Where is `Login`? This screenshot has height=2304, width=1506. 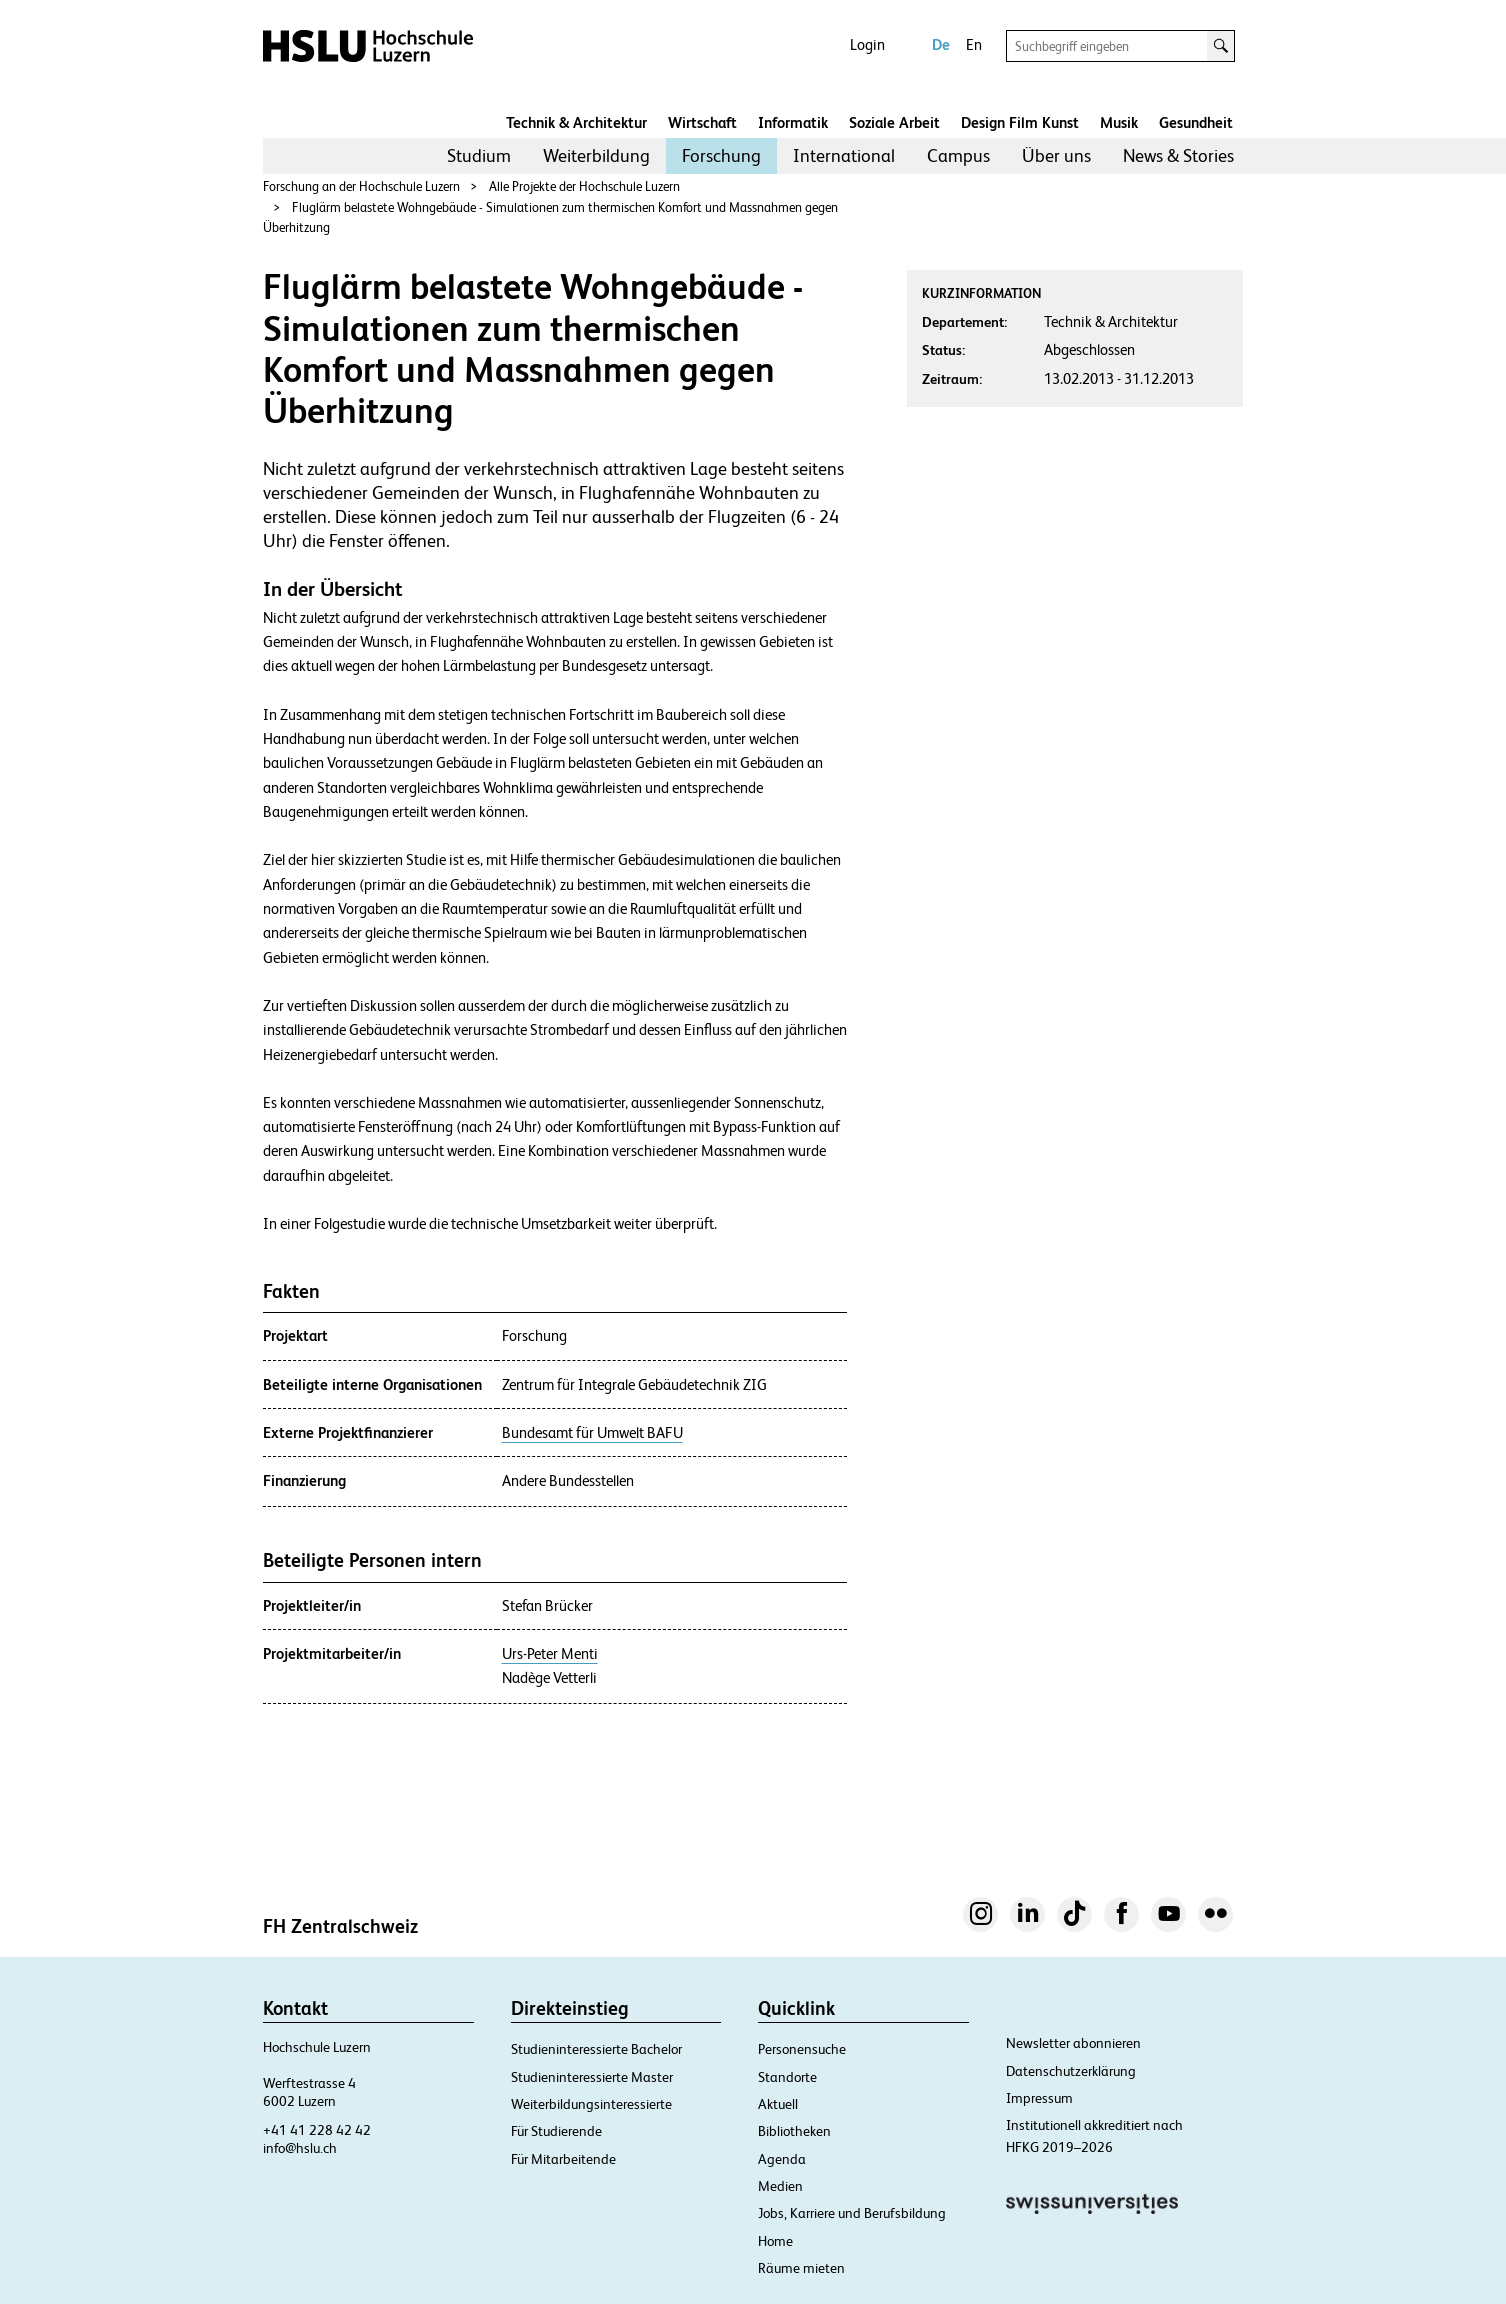
Login is located at coordinates (867, 44).